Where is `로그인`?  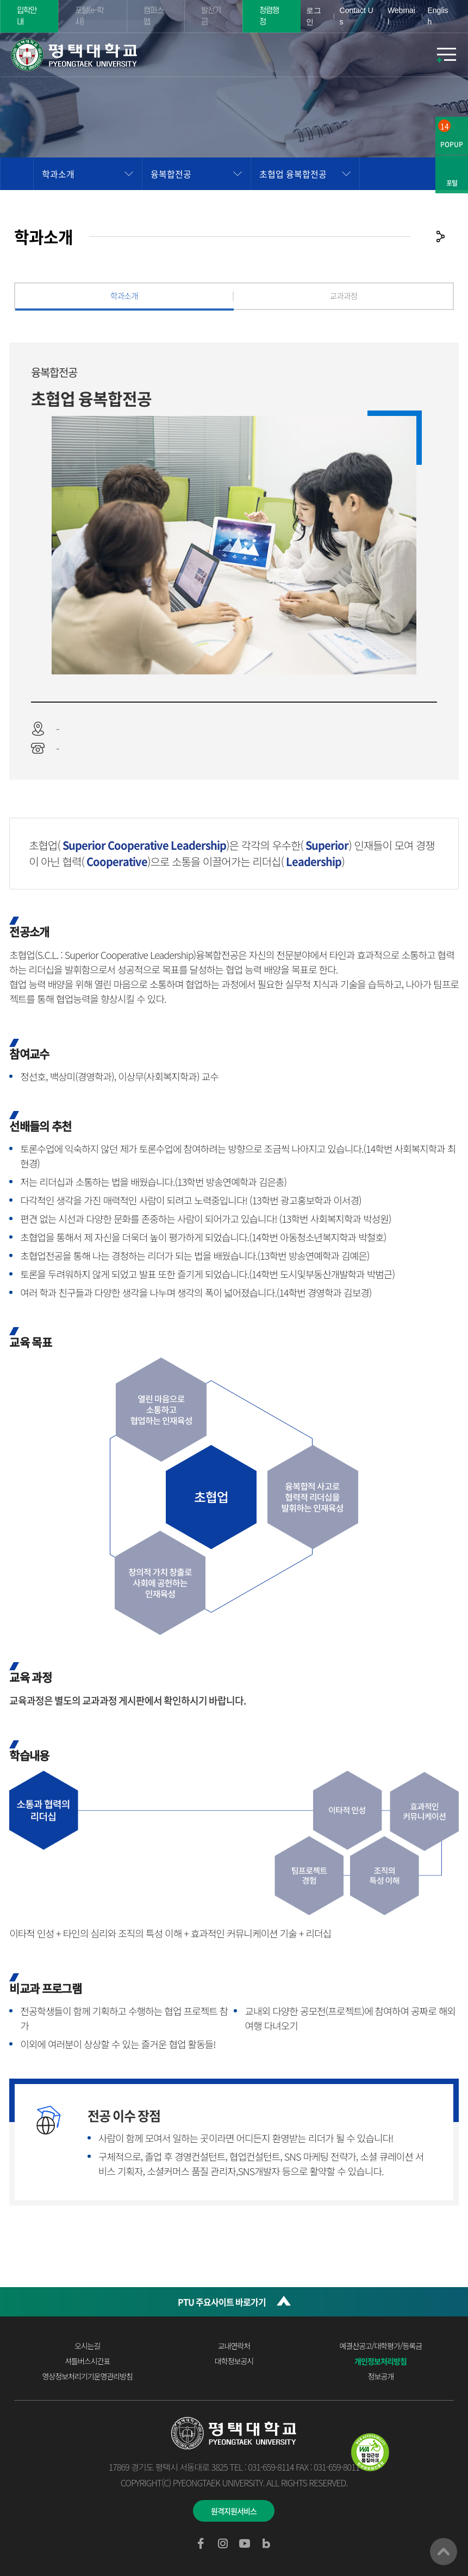 로그인 is located at coordinates (313, 16).